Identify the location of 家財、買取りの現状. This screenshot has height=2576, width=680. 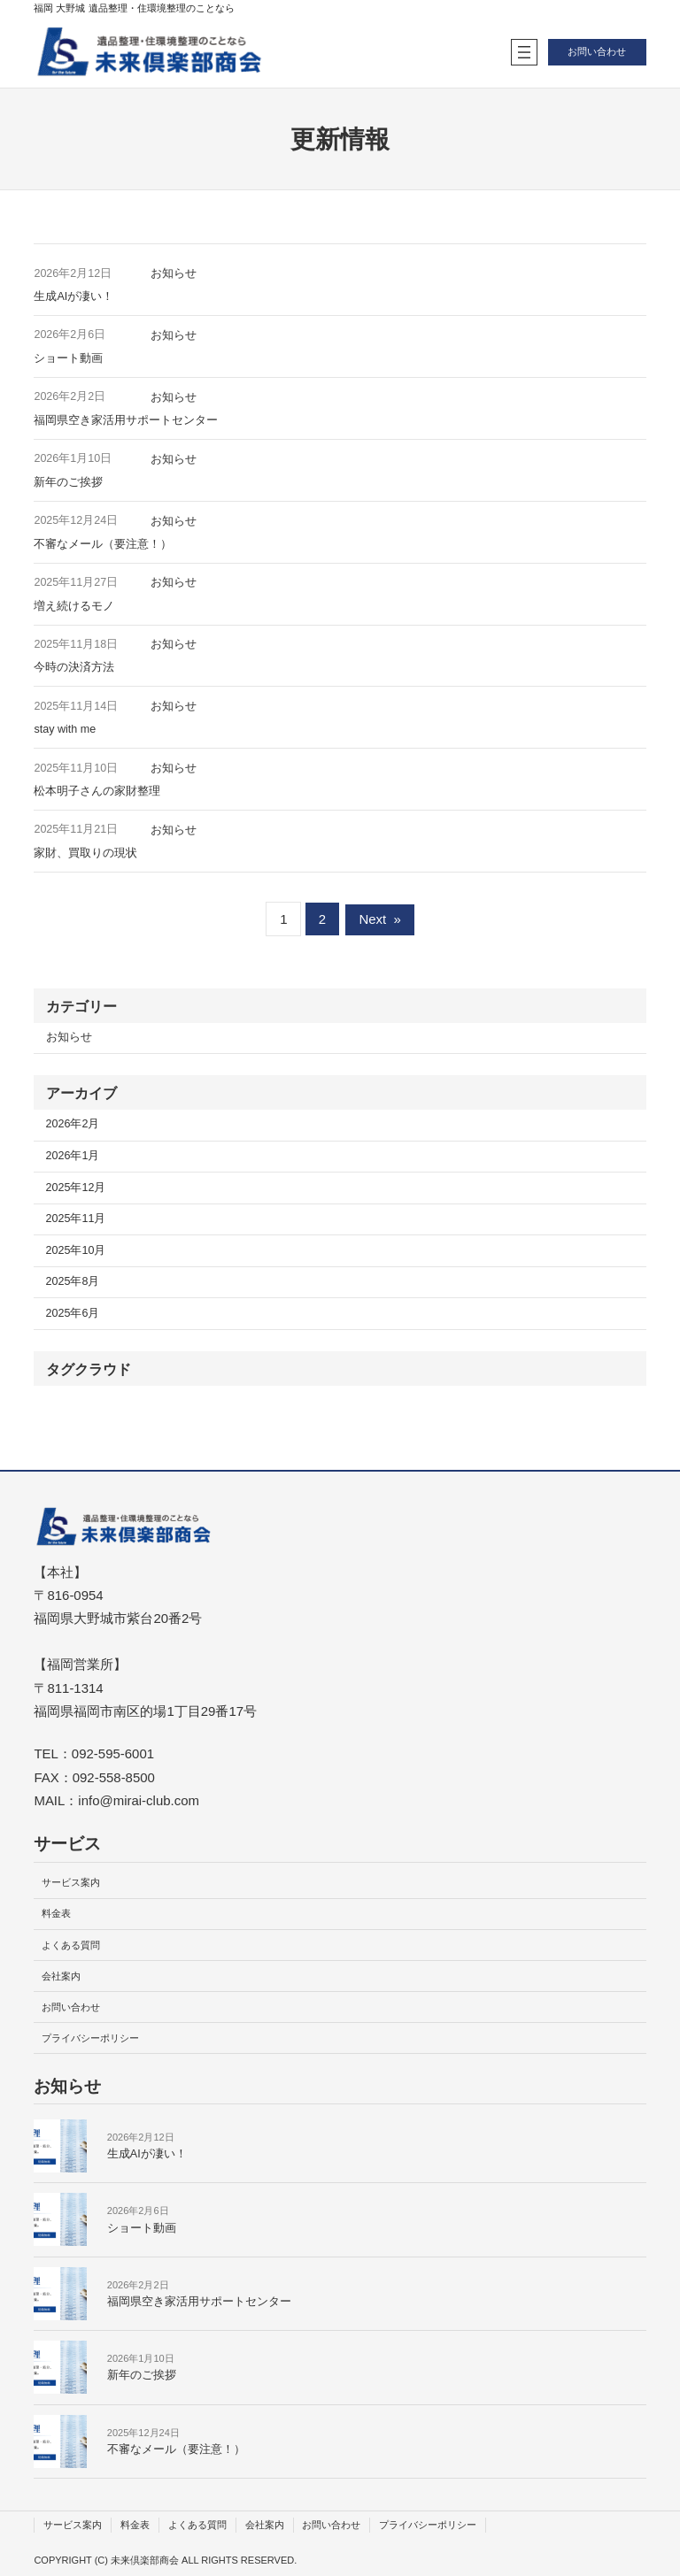
(85, 853).